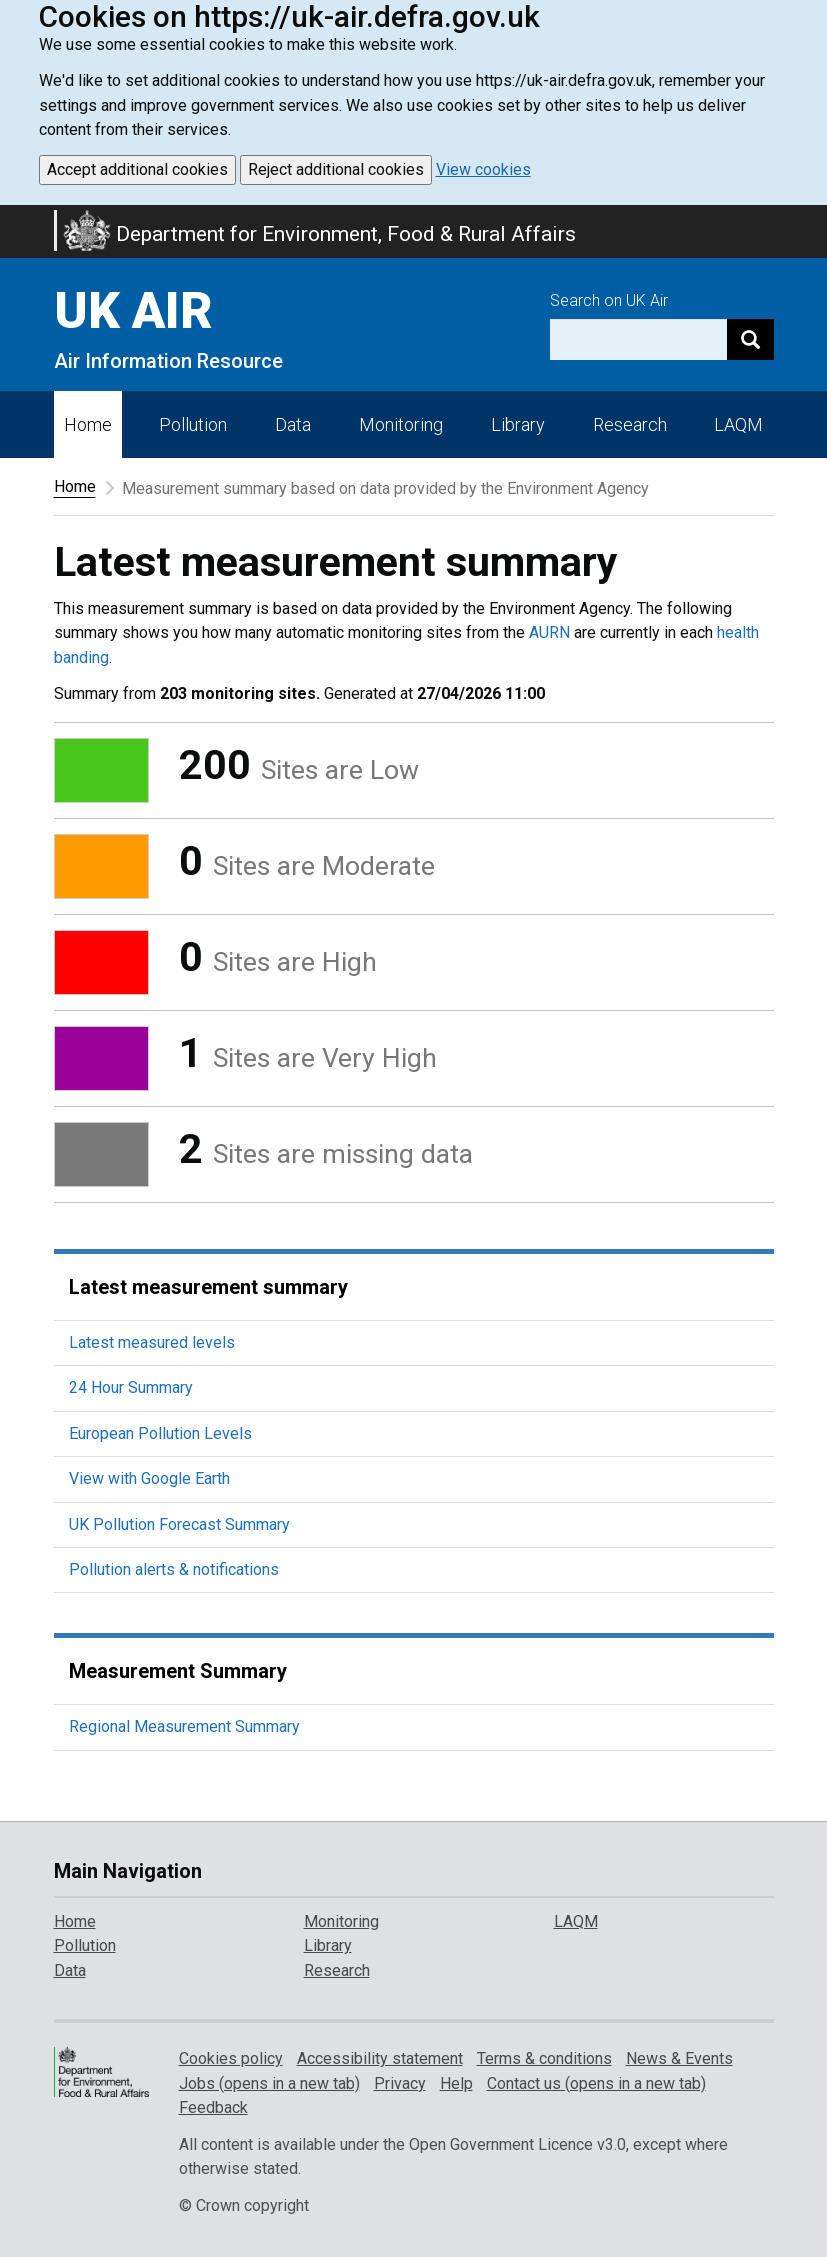 This screenshot has width=827, height=2257. Describe the element at coordinates (679, 2058) in the screenshot. I see `News & Events` at that location.